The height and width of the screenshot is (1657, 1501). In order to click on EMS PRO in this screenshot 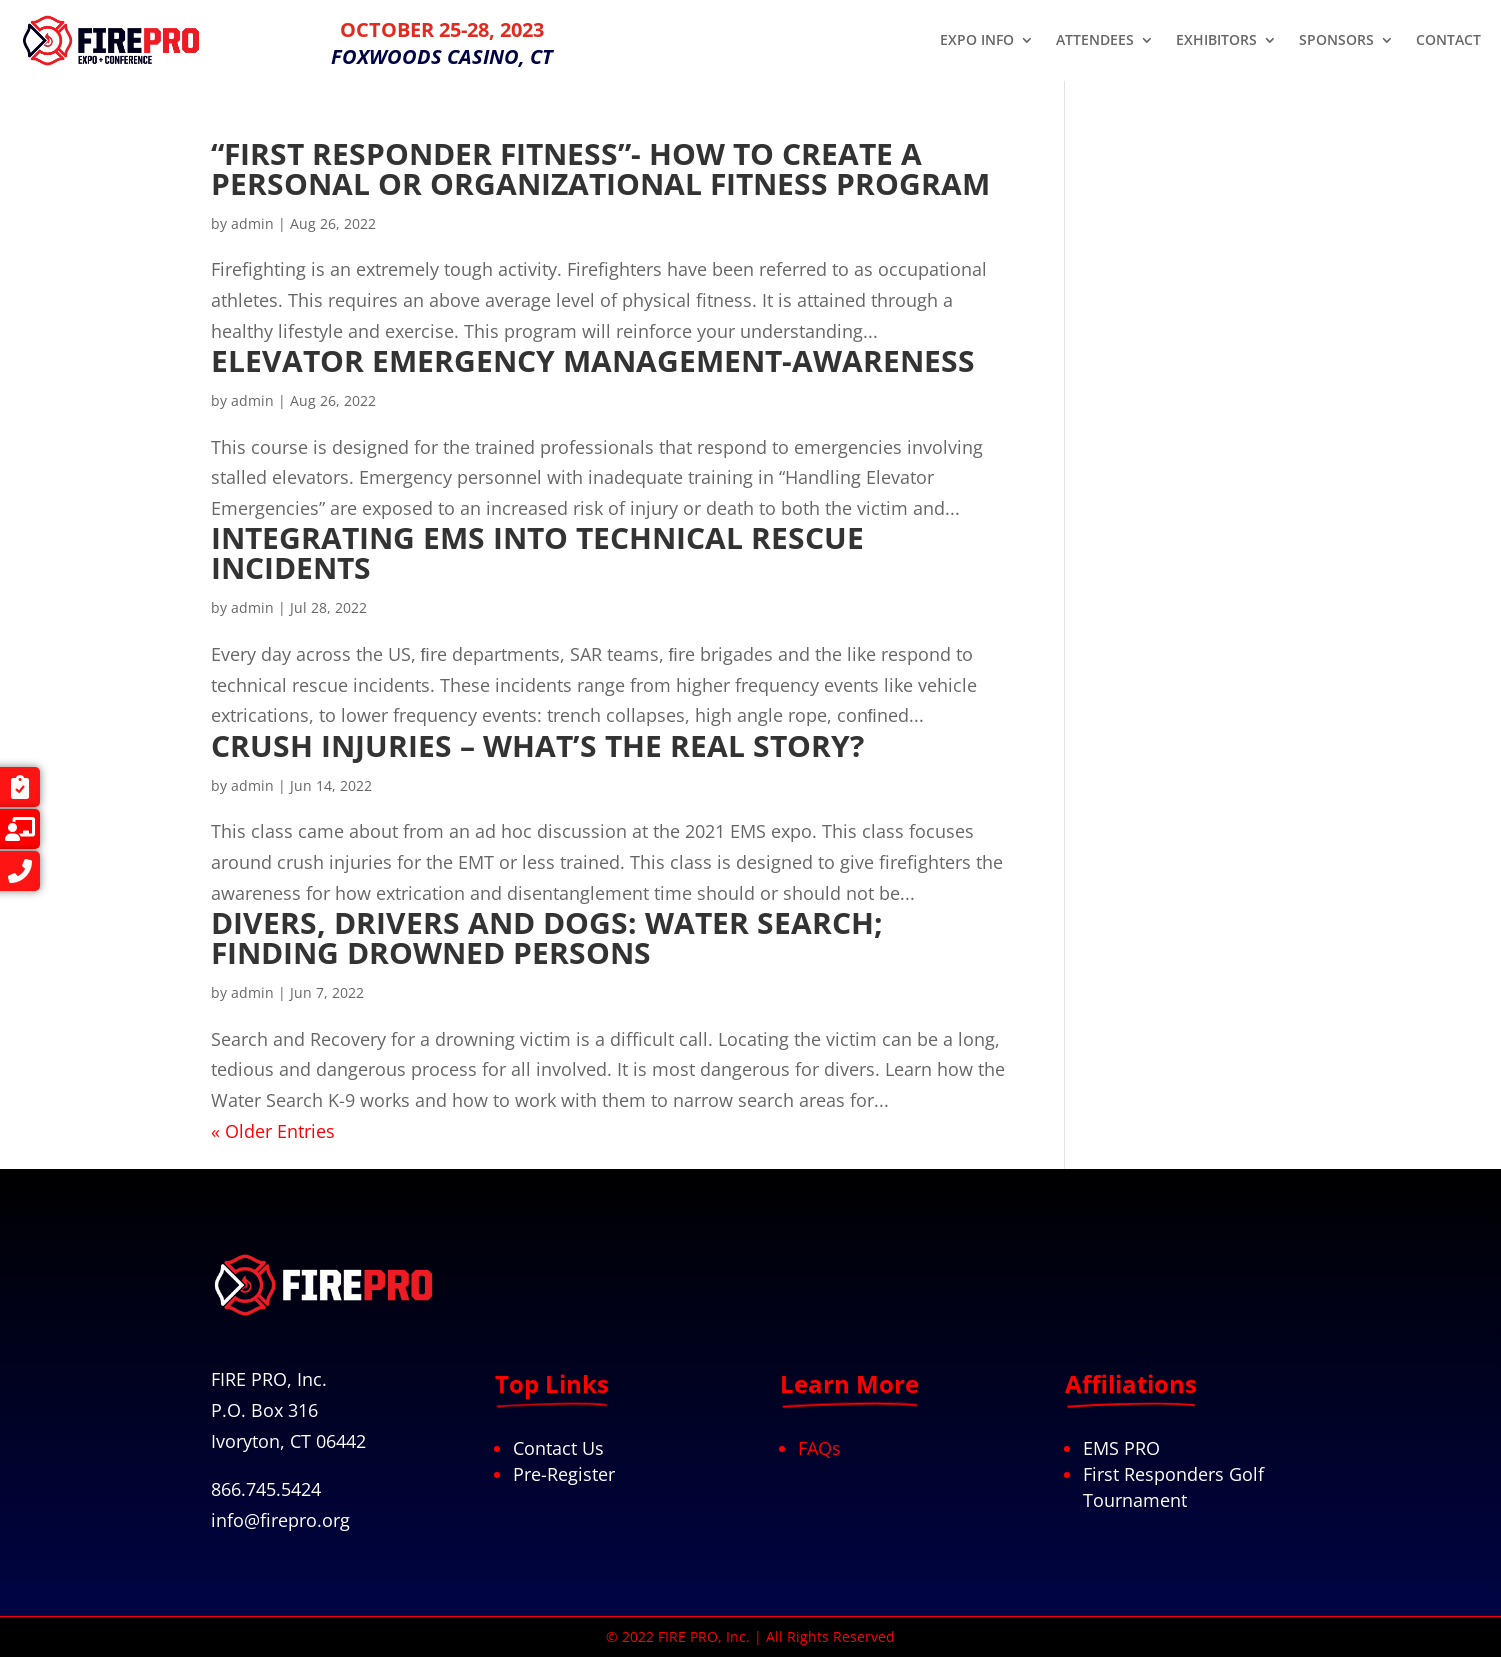, I will do `click(1121, 1448)`.